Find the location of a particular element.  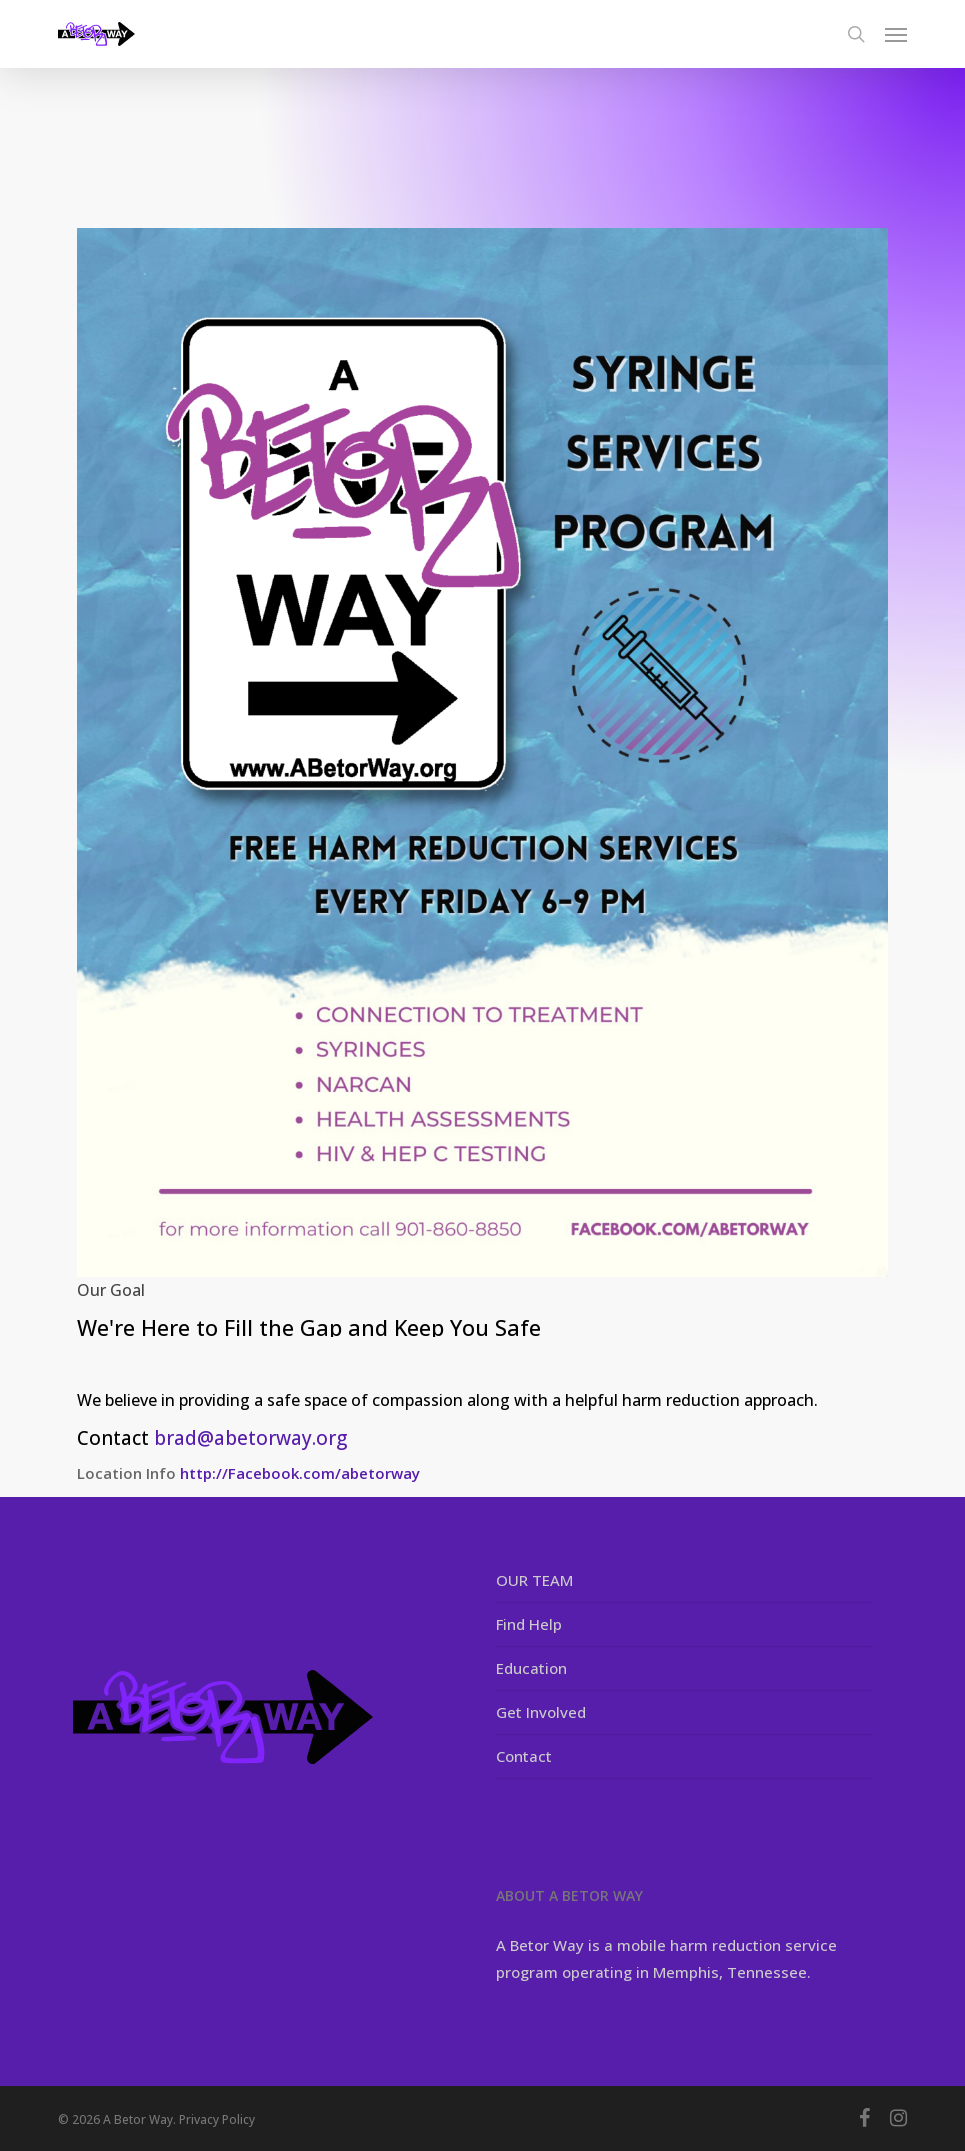

http://Facebook.com/abetorway is located at coordinates (300, 1473).